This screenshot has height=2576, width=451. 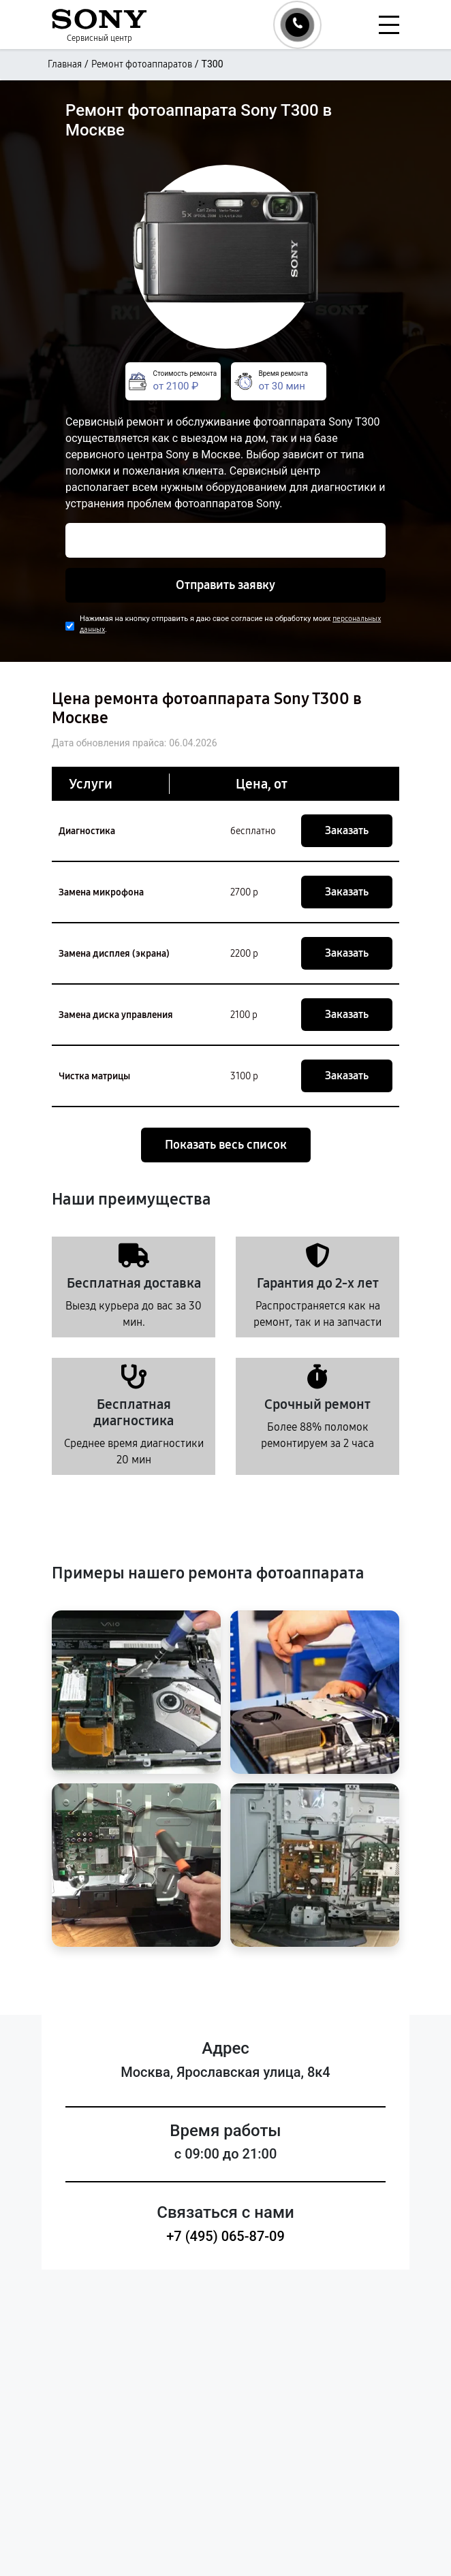 What do you see at coordinates (226, 1144) in the screenshot?
I see `Показать весь список` at bounding box center [226, 1144].